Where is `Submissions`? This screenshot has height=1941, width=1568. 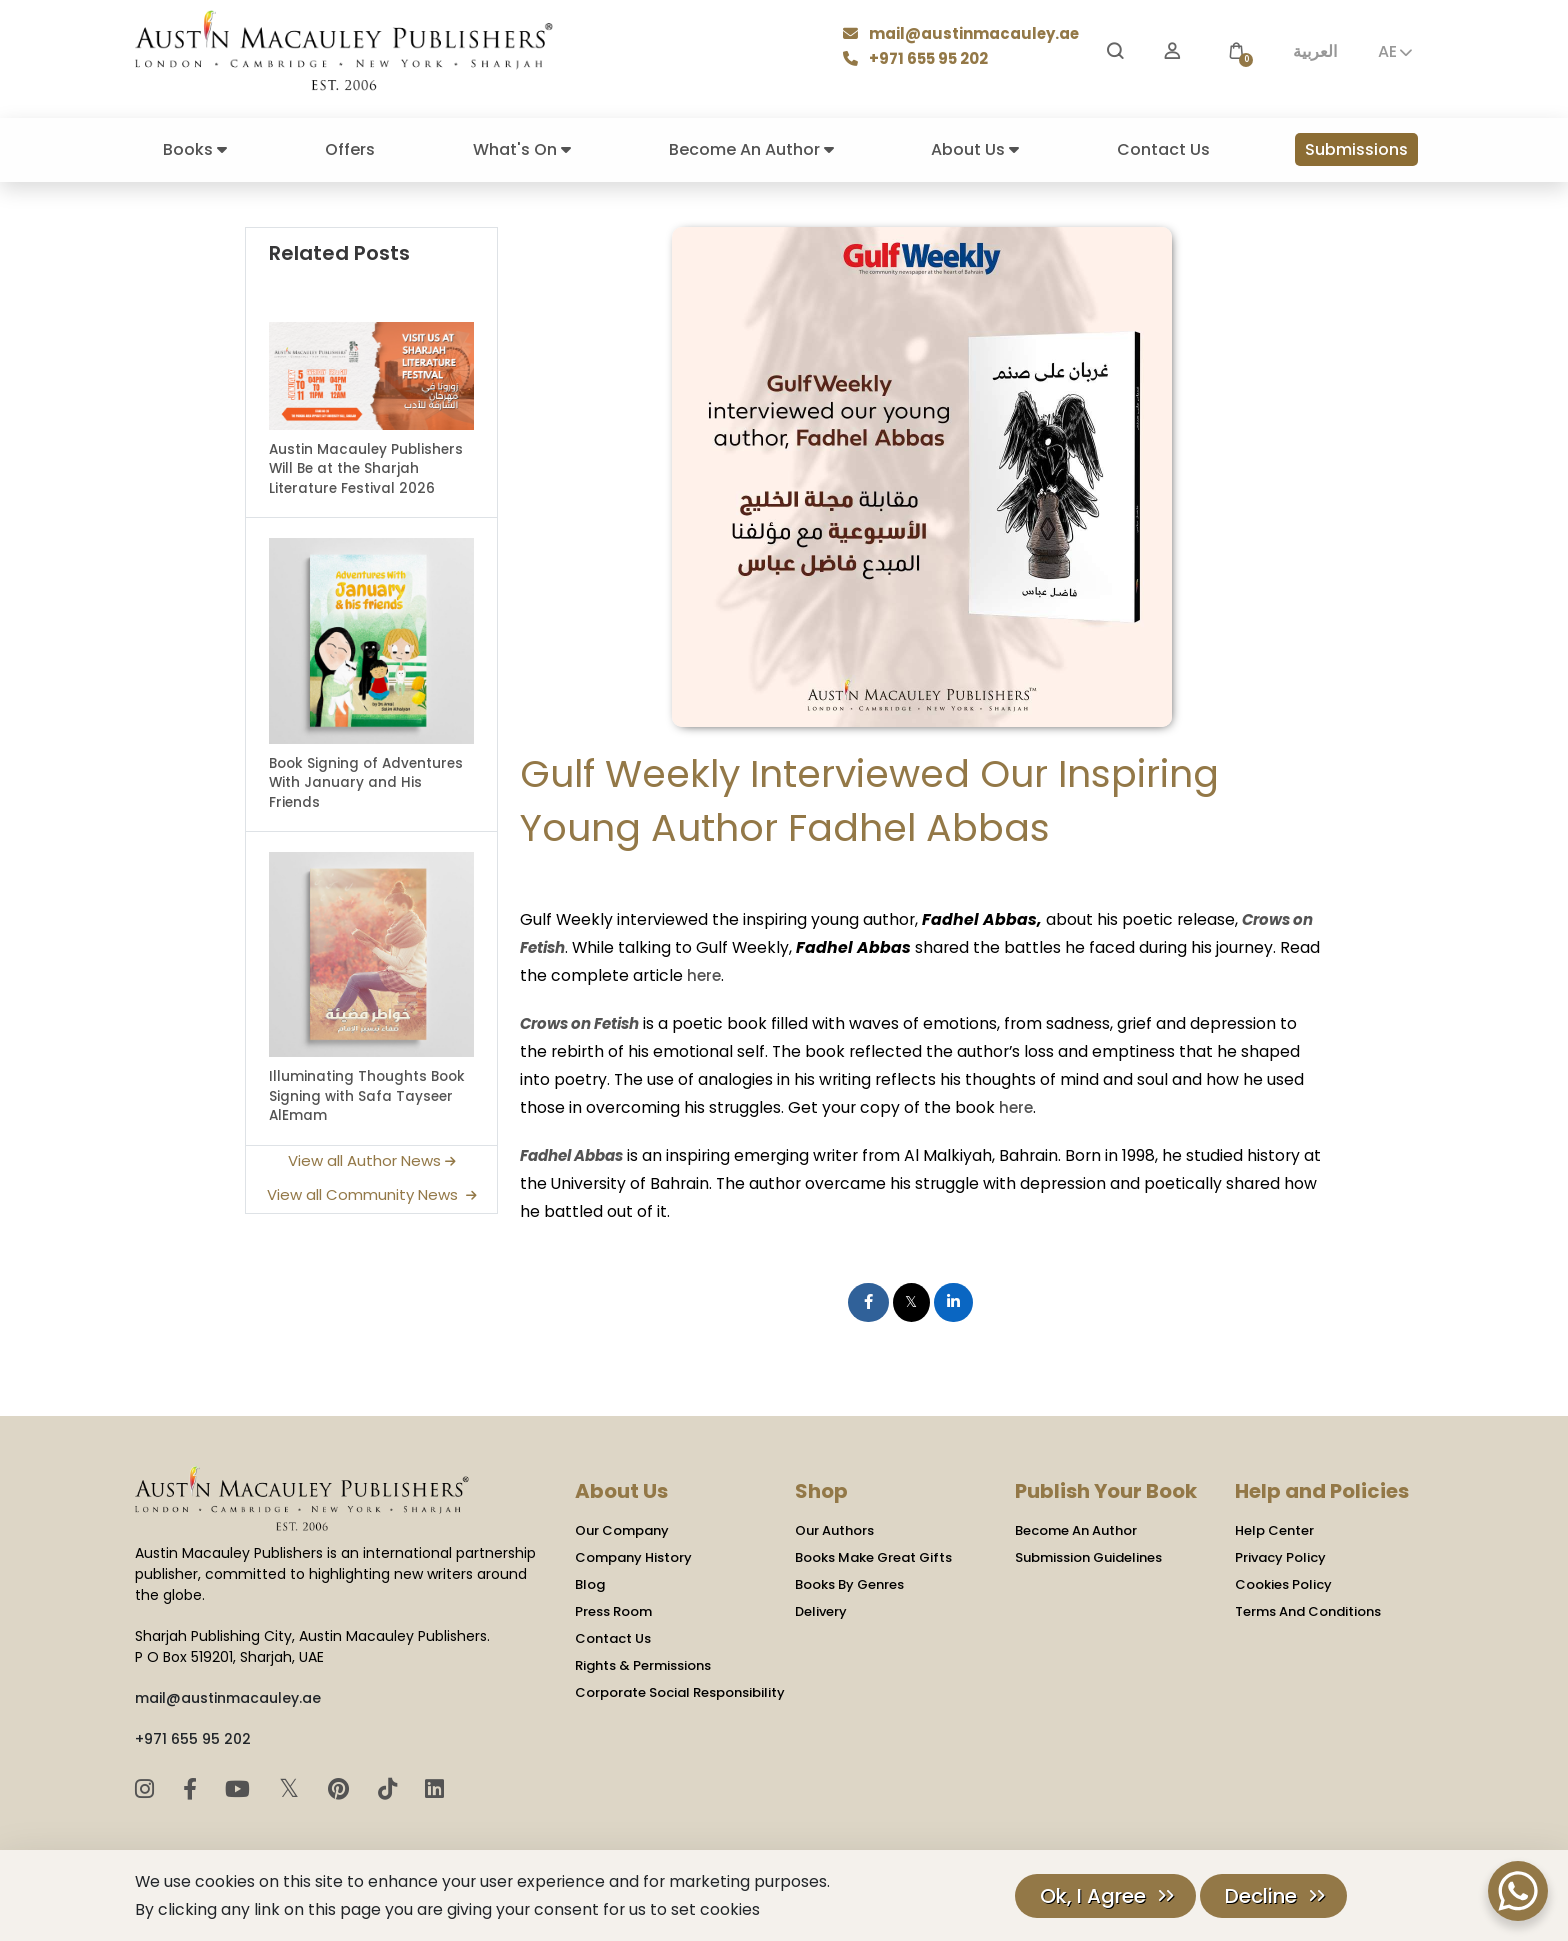
Submissions is located at coordinates (1356, 149).